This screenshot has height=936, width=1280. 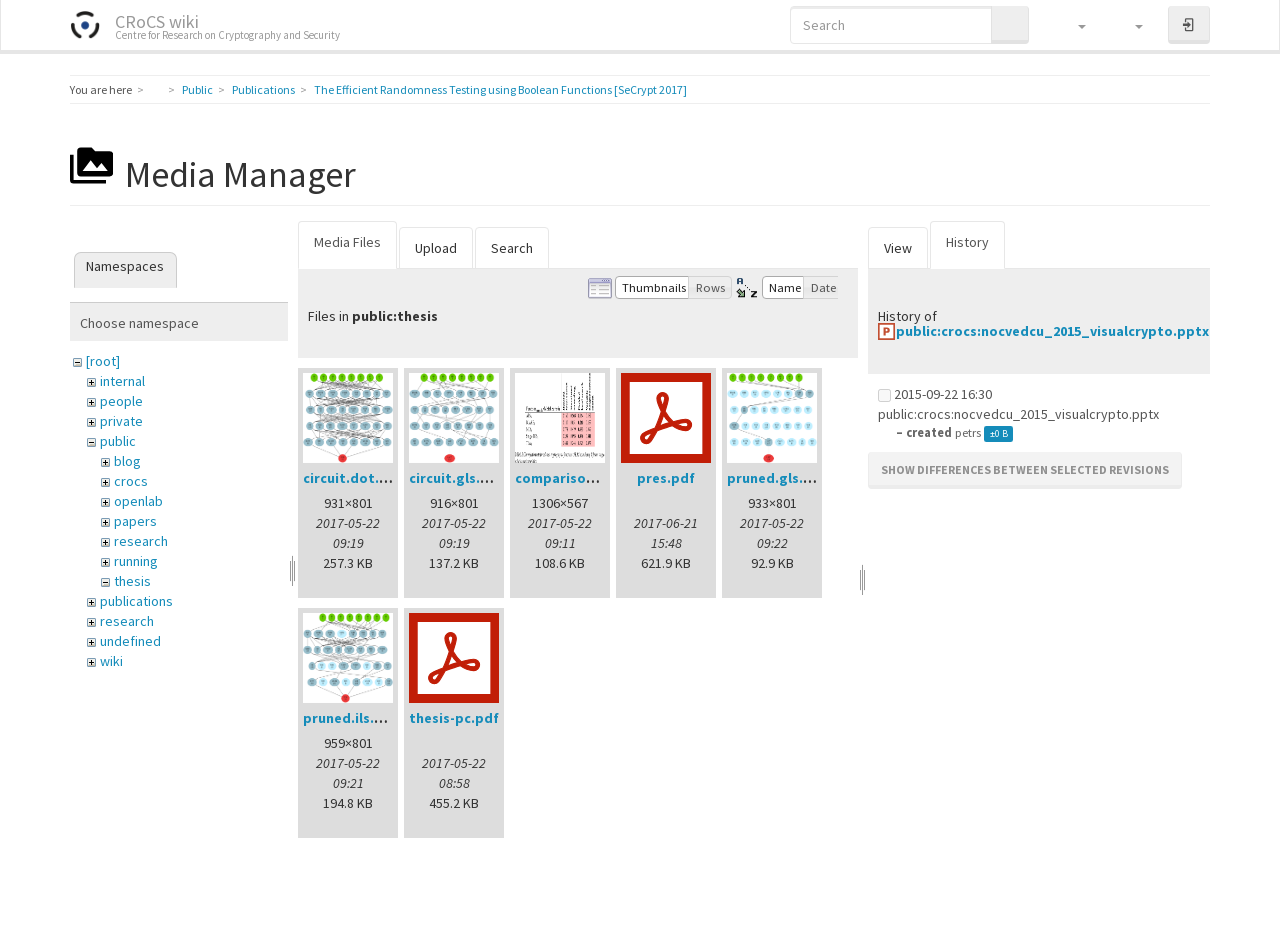 What do you see at coordinates (136, 601) in the screenshot?
I see `publications` at bounding box center [136, 601].